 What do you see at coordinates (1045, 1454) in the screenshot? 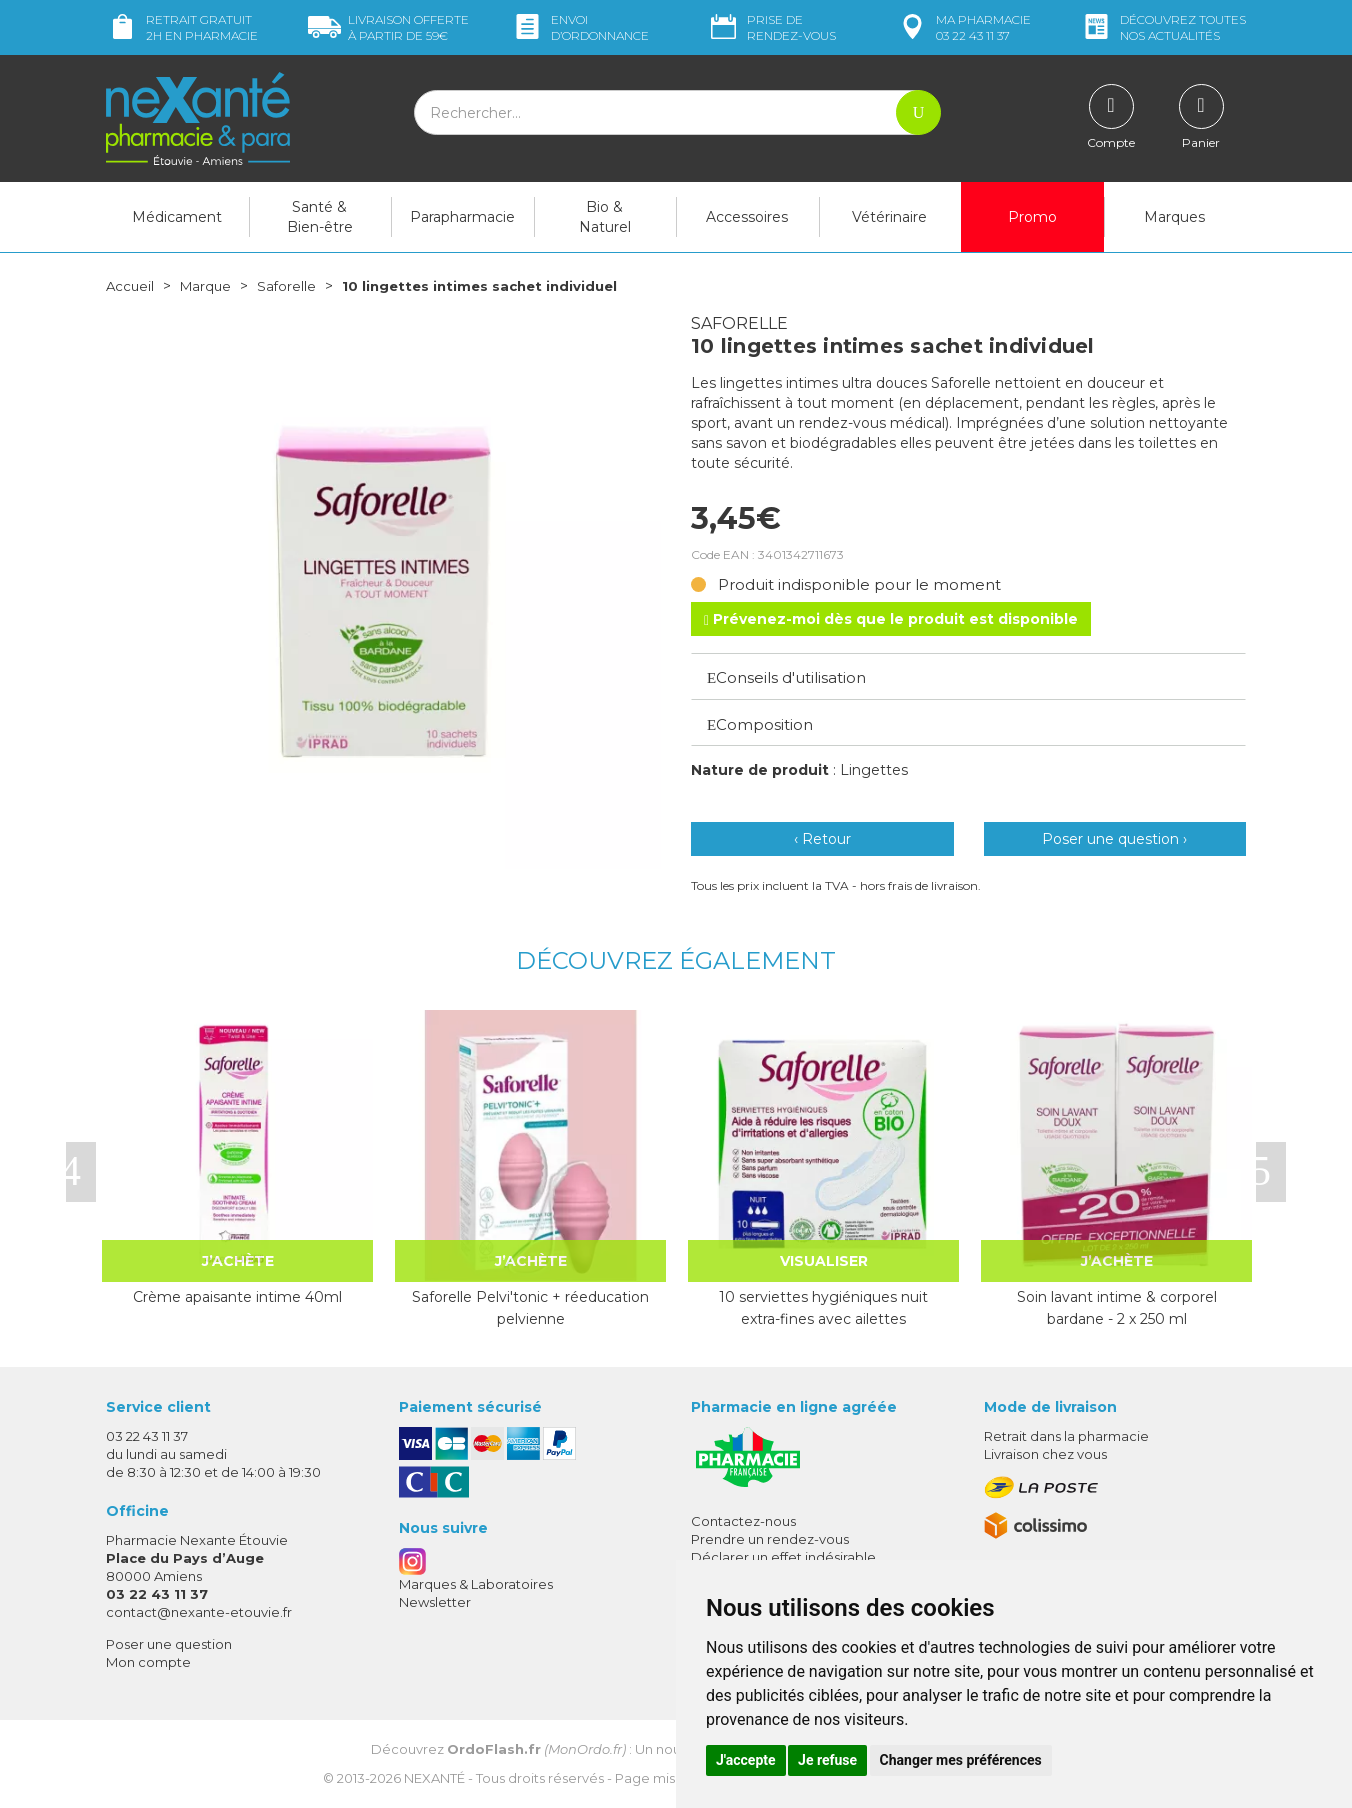
I see `Livraison chez vous` at bounding box center [1045, 1454].